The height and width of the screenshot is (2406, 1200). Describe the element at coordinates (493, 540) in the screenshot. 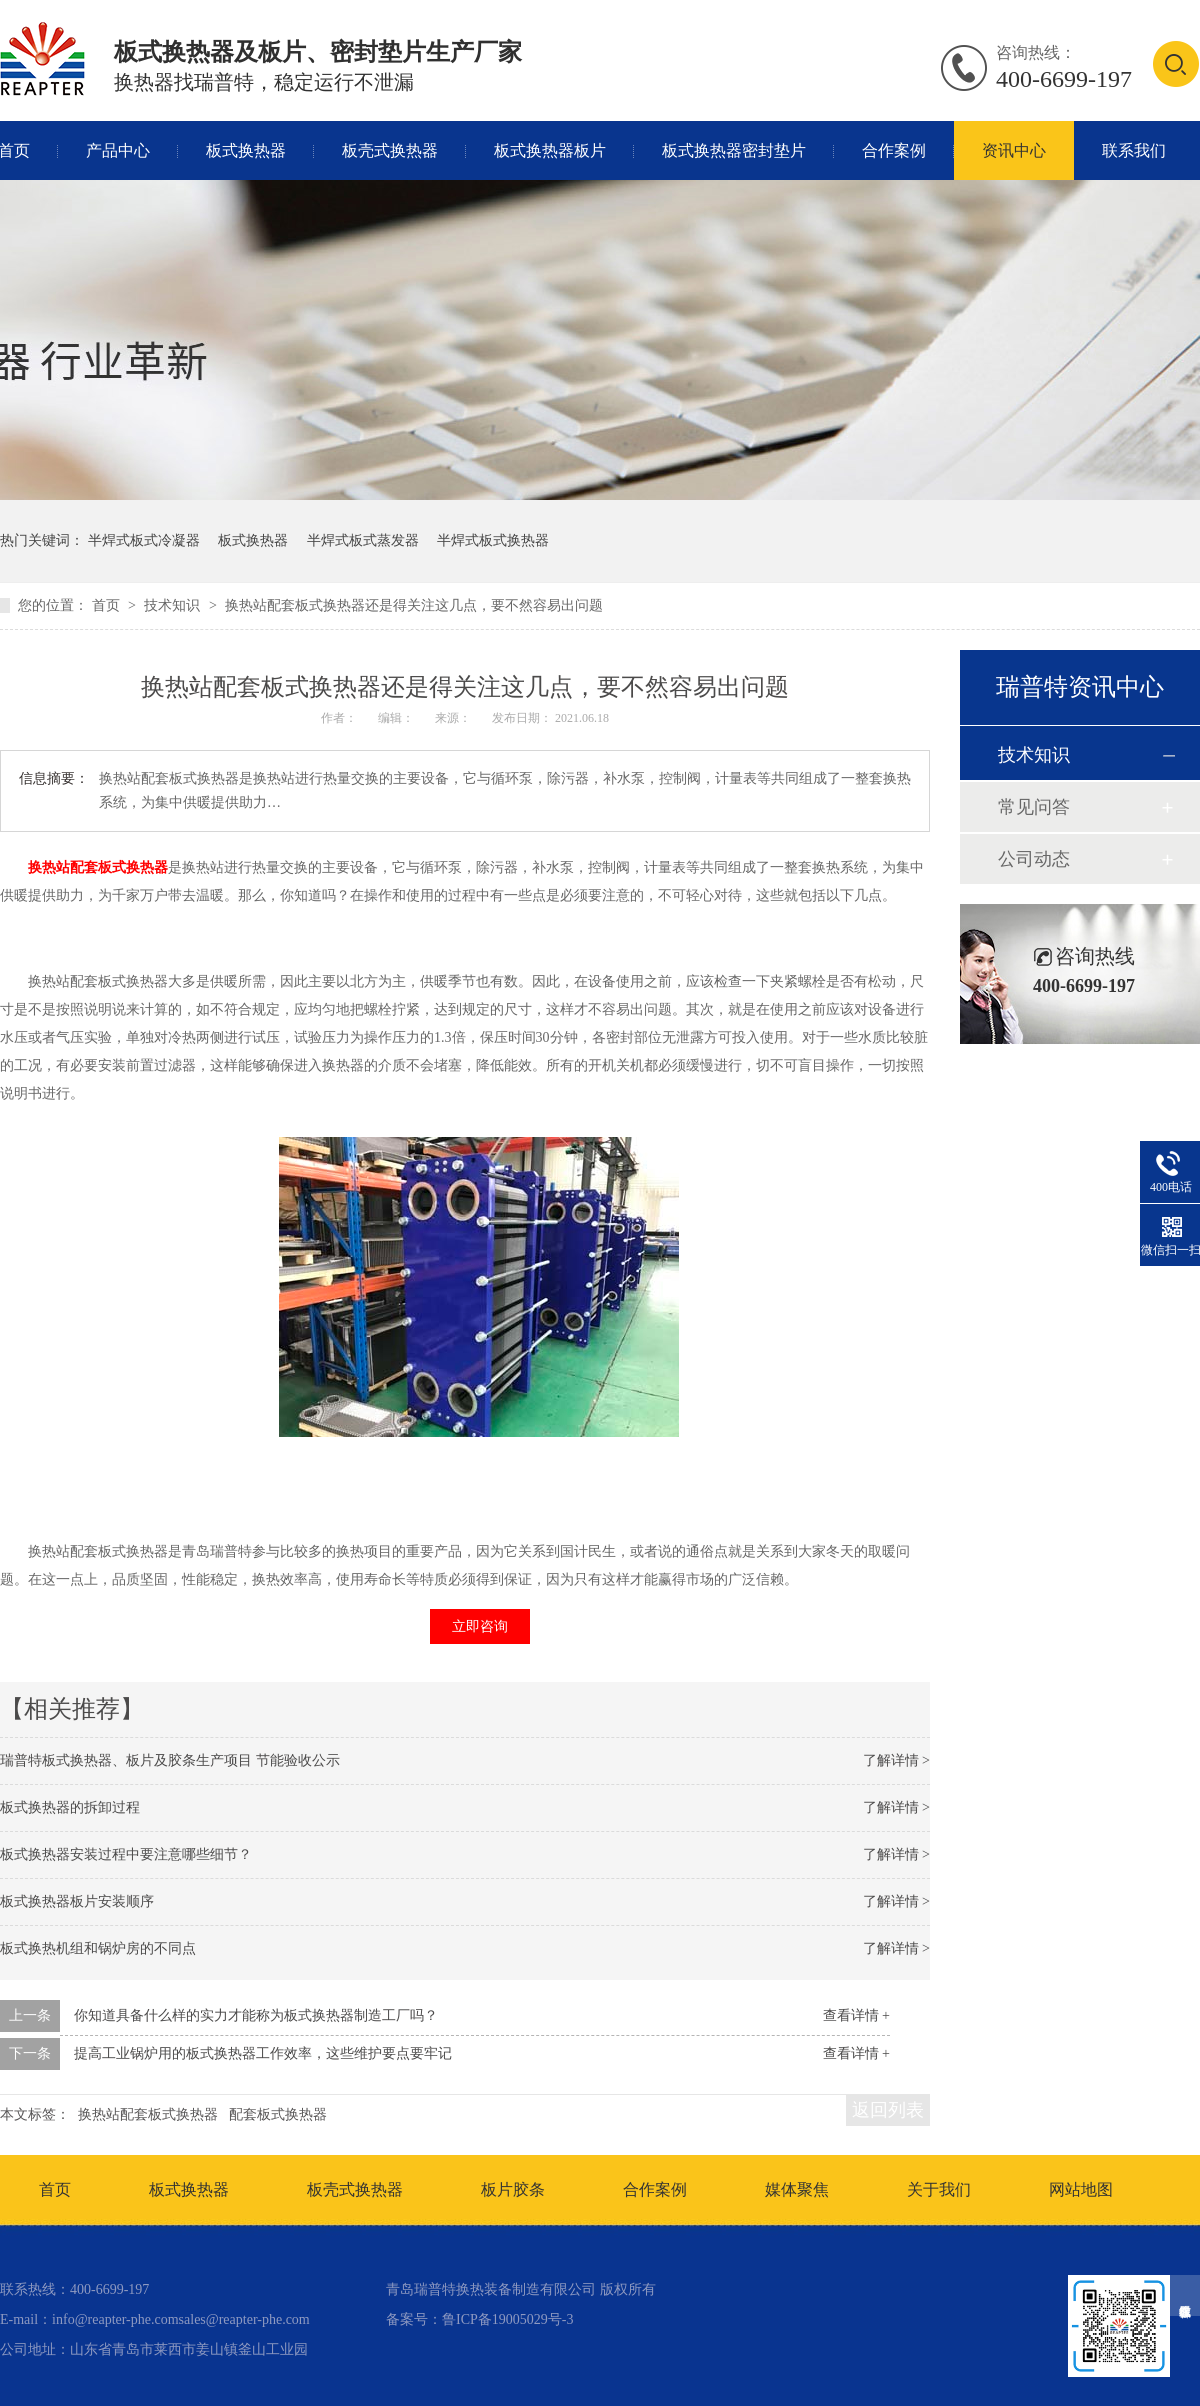

I see `半焊式板式换热器` at that location.